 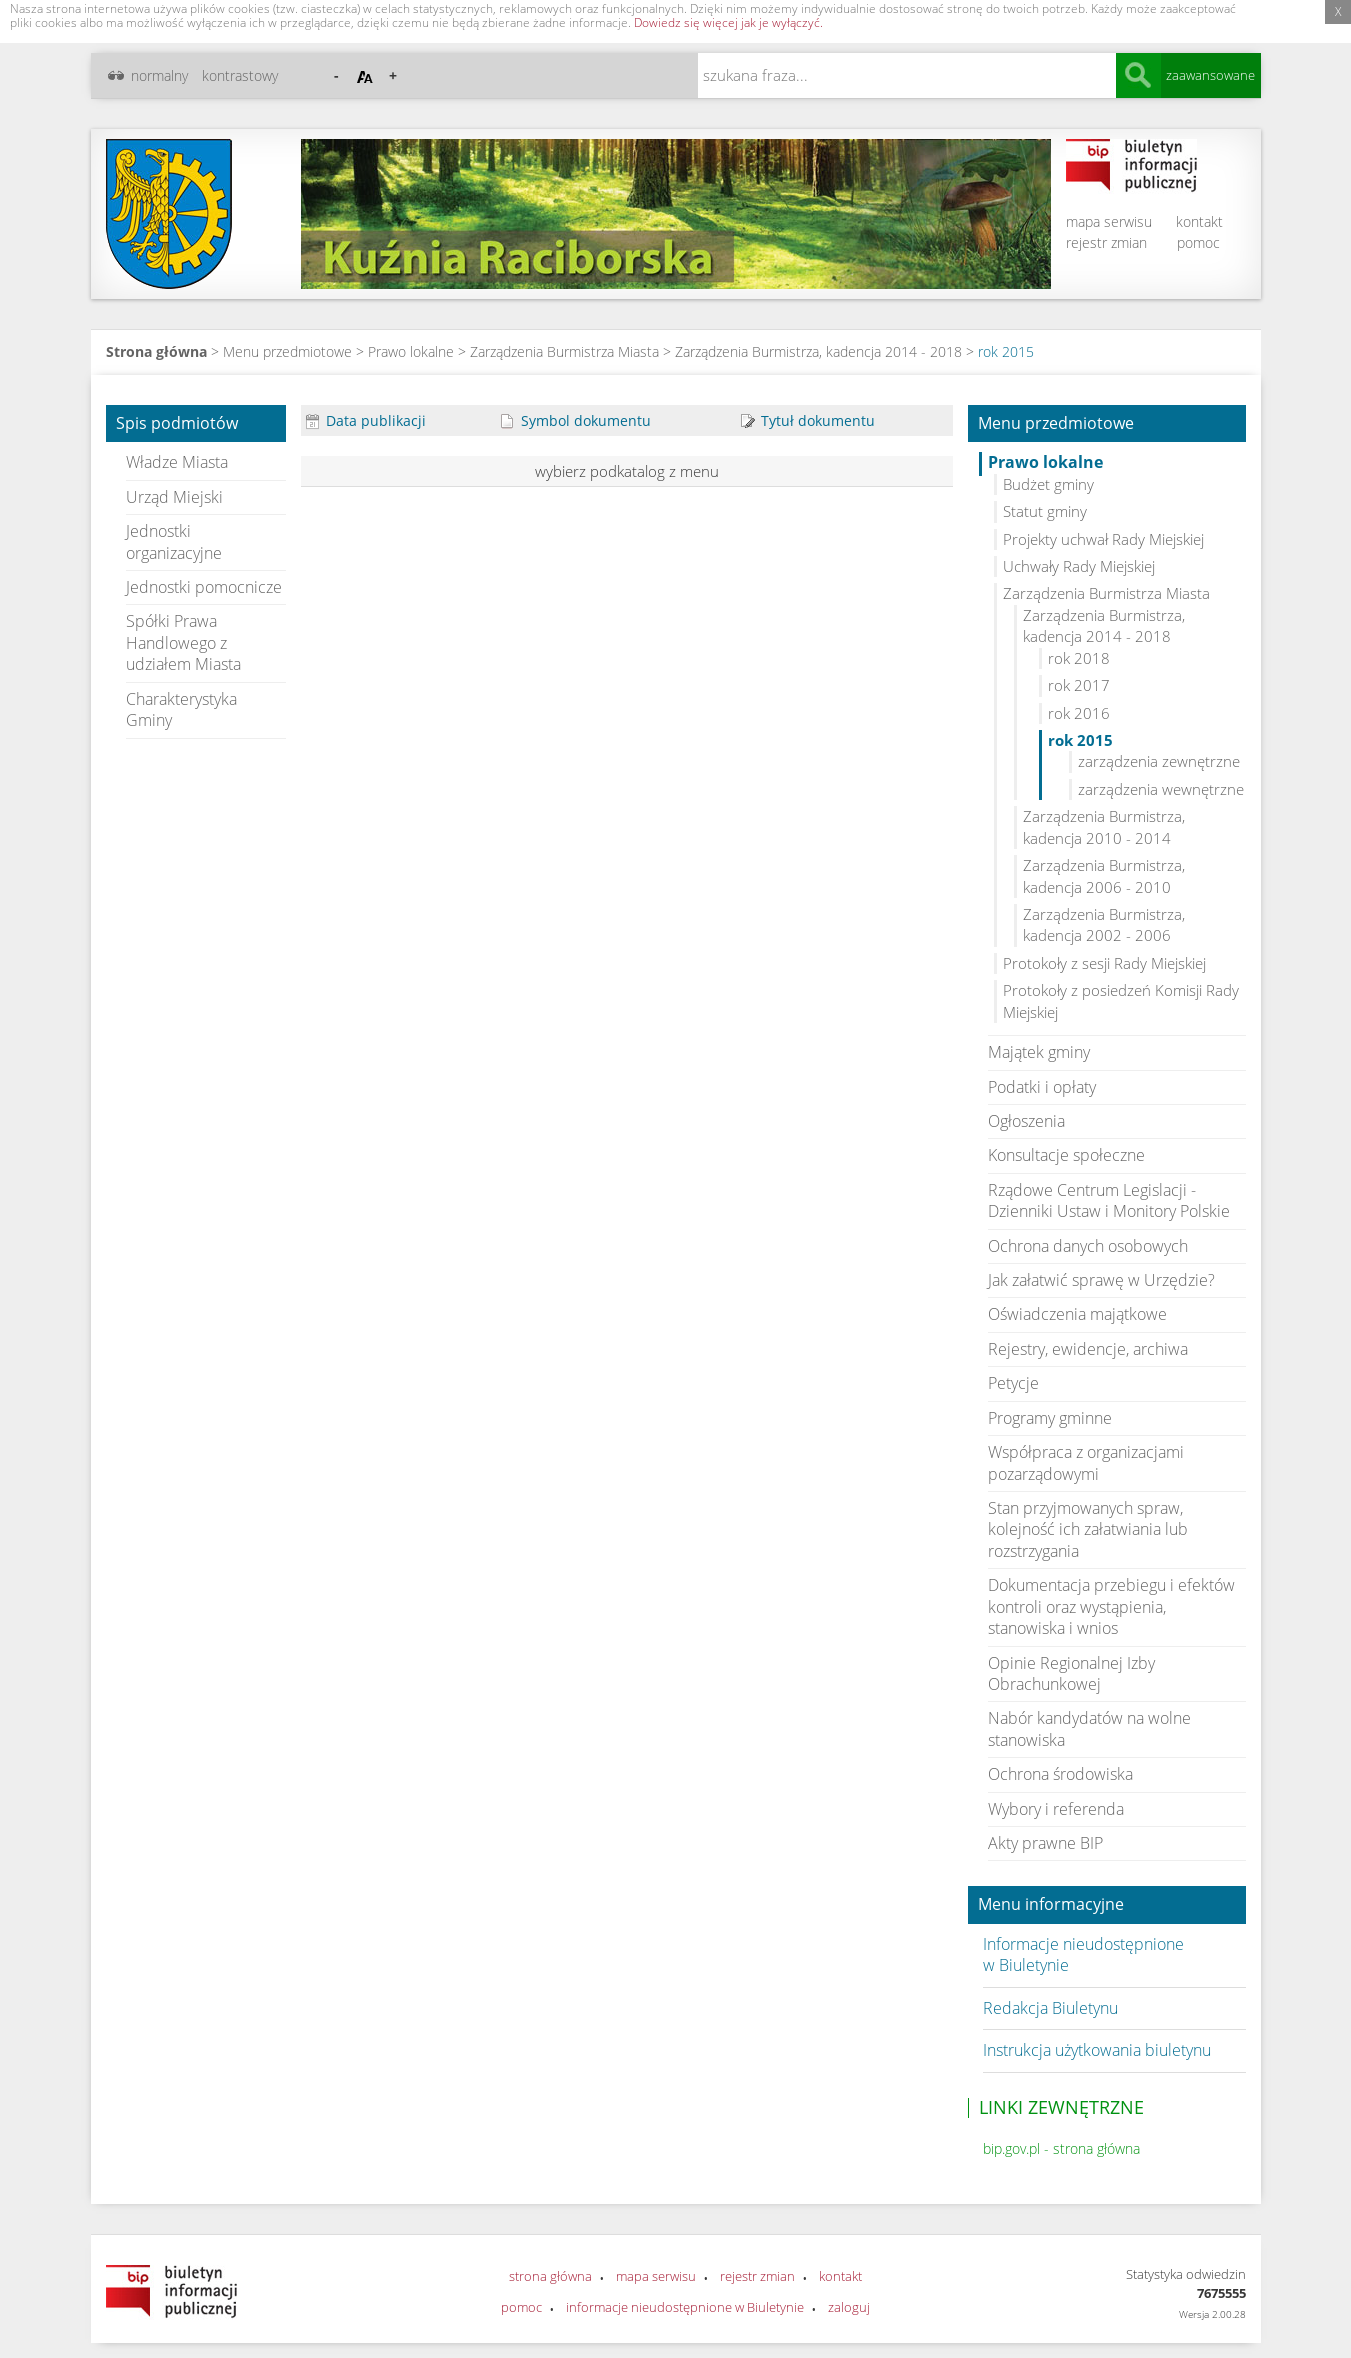 What do you see at coordinates (177, 462) in the screenshot?
I see `Władze Miasta` at bounding box center [177, 462].